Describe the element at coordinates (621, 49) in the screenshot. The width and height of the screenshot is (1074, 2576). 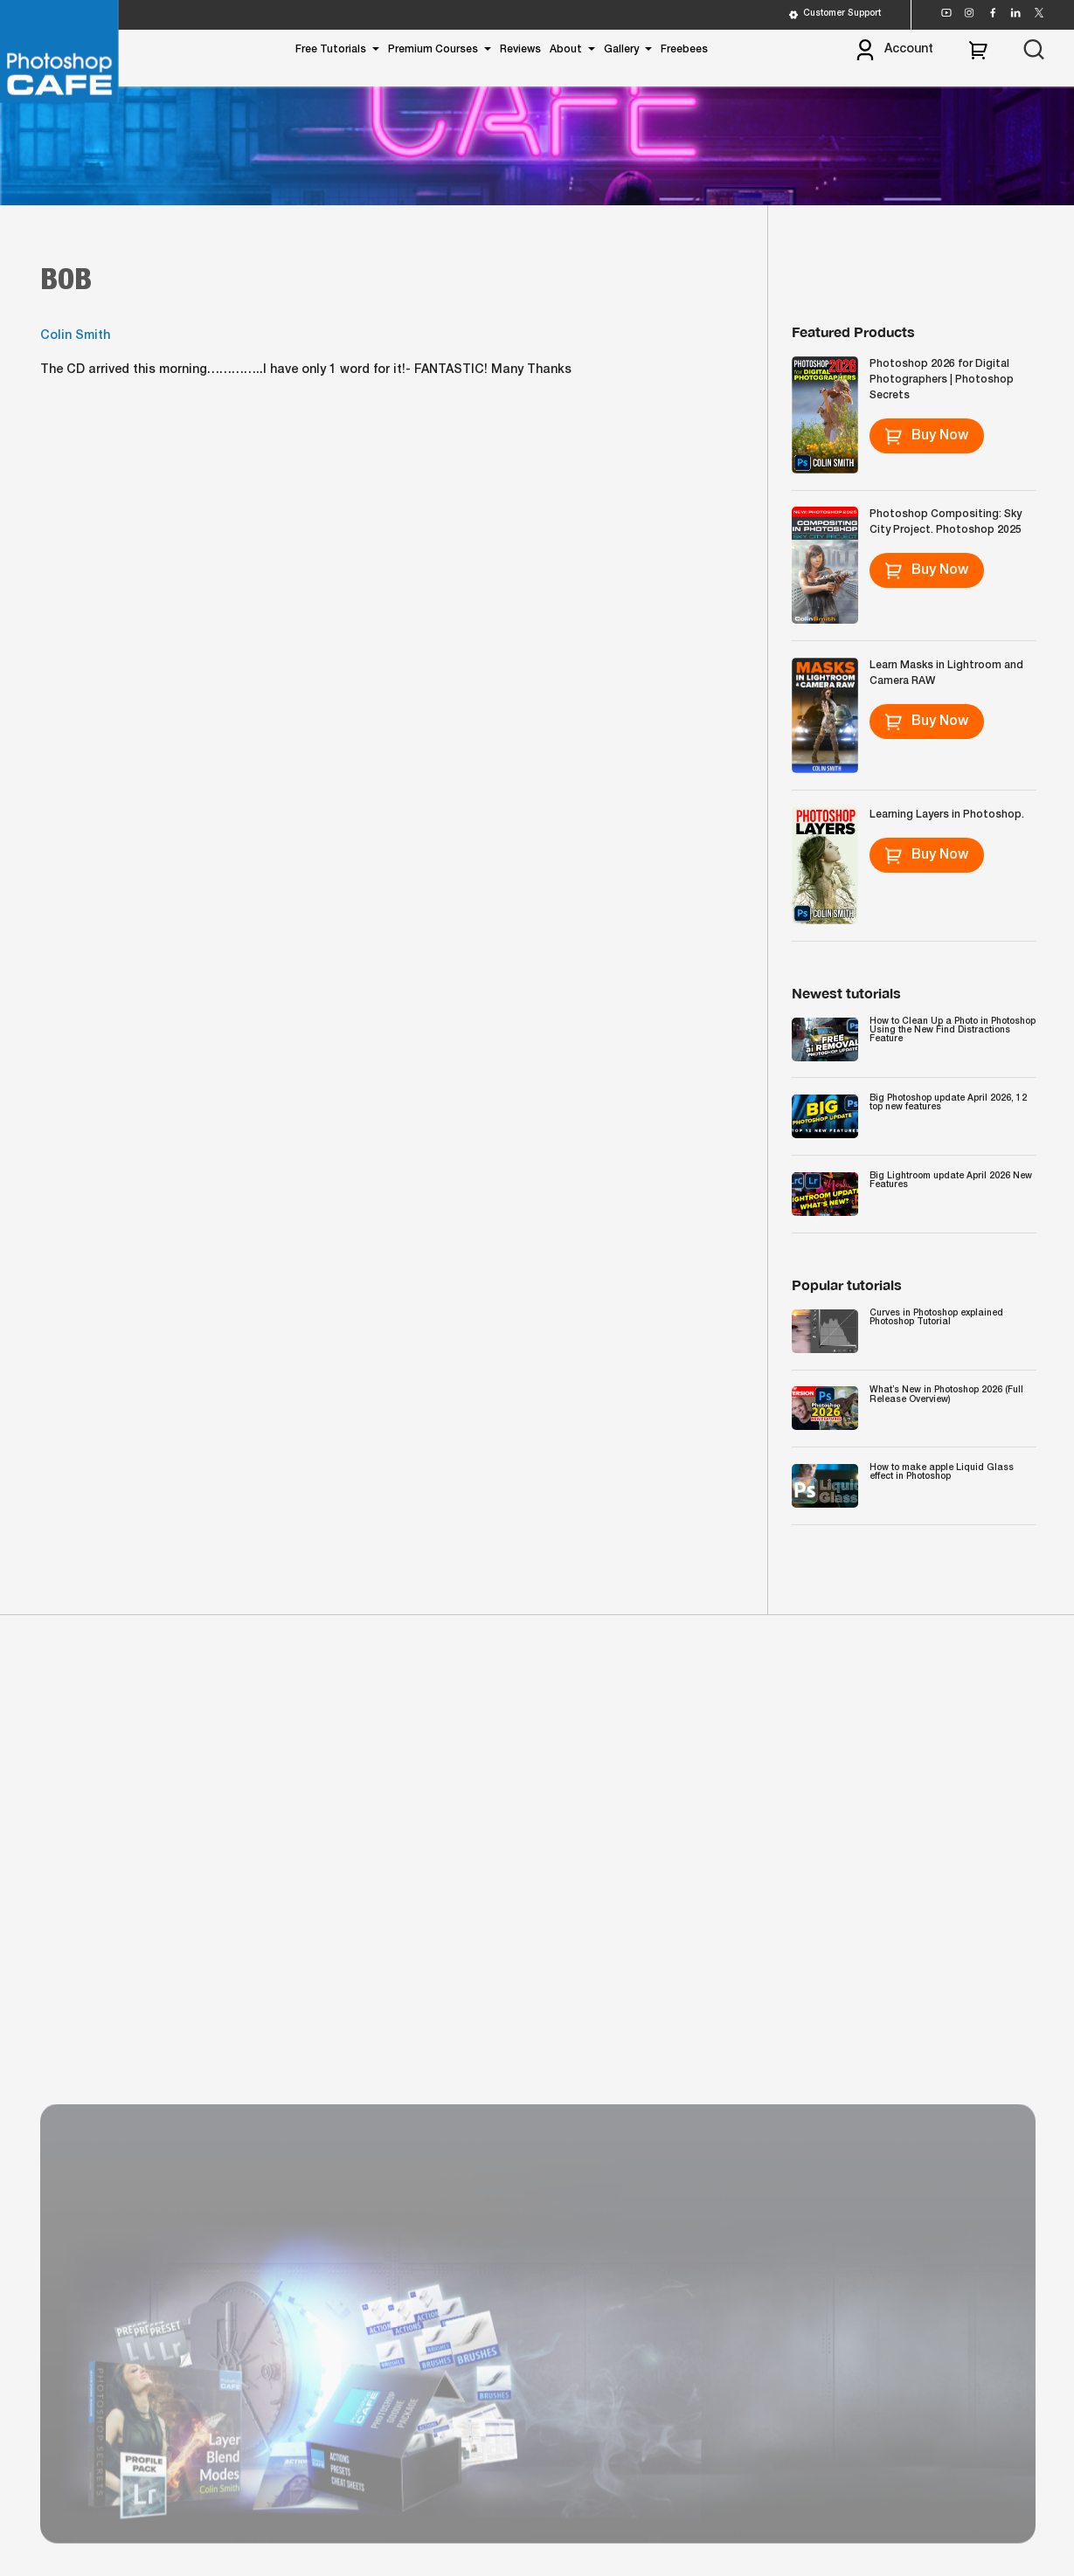
I see `Gallery` at that location.